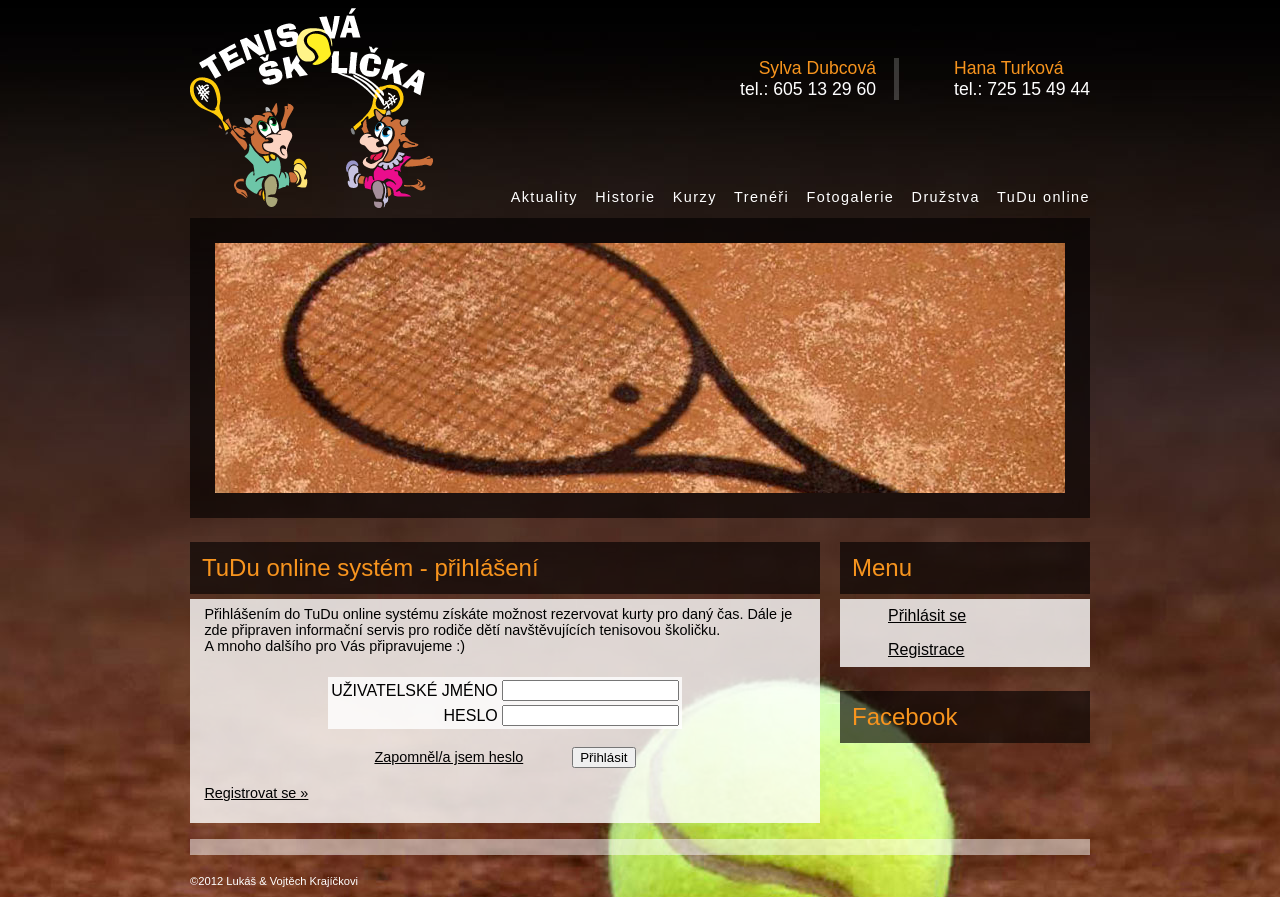  Describe the element at coordinates (761, 197) in the screenshot. I see `Trenéři` at that location.